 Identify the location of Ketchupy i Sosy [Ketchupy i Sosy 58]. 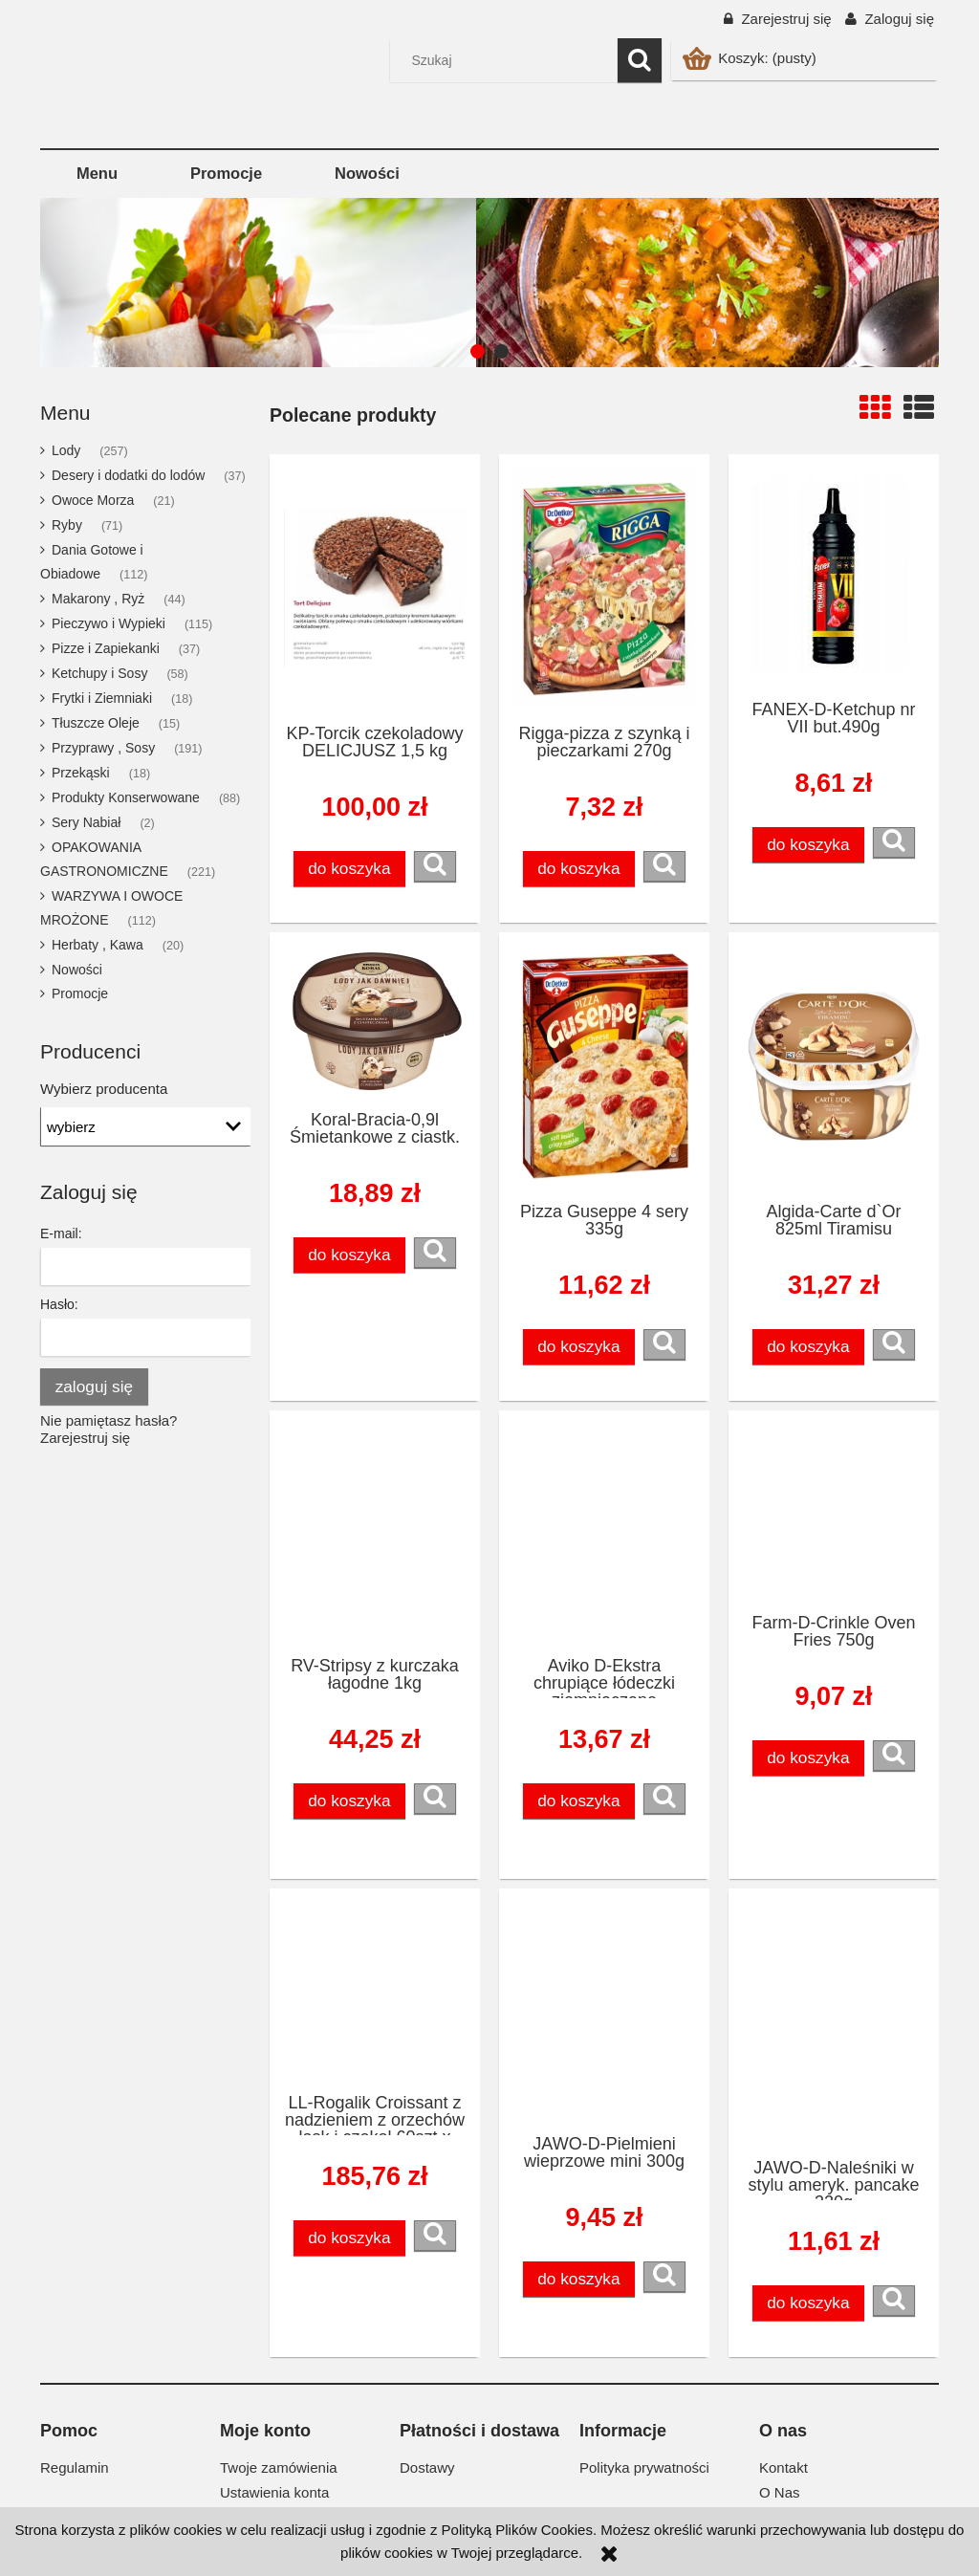
(99, 673).